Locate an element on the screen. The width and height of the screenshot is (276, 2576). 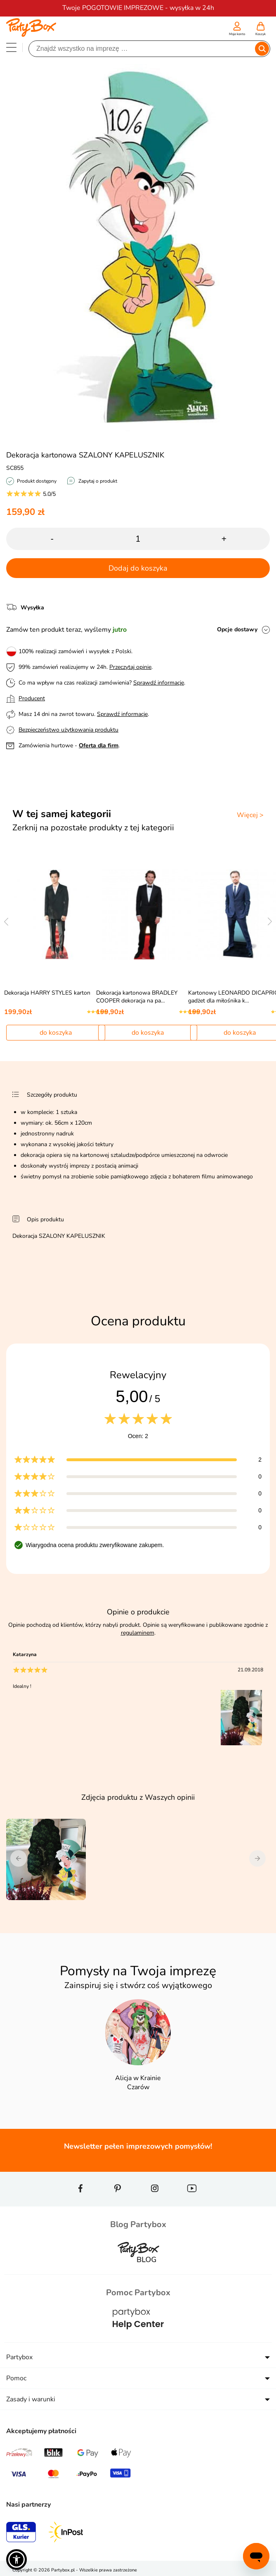
Dekoracja HARRY STYLES karton is located at coordinates (47, 993).